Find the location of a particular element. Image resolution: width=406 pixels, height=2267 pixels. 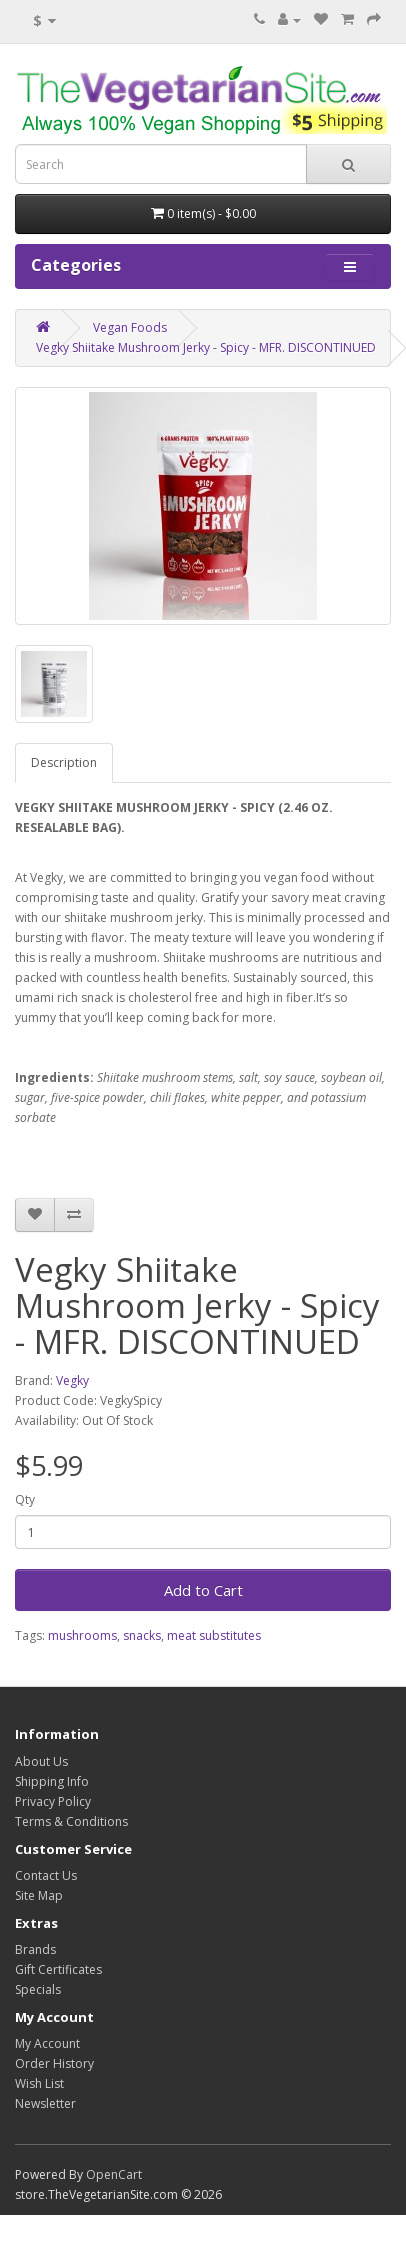

My Account is located at coordinates (47, 2043).